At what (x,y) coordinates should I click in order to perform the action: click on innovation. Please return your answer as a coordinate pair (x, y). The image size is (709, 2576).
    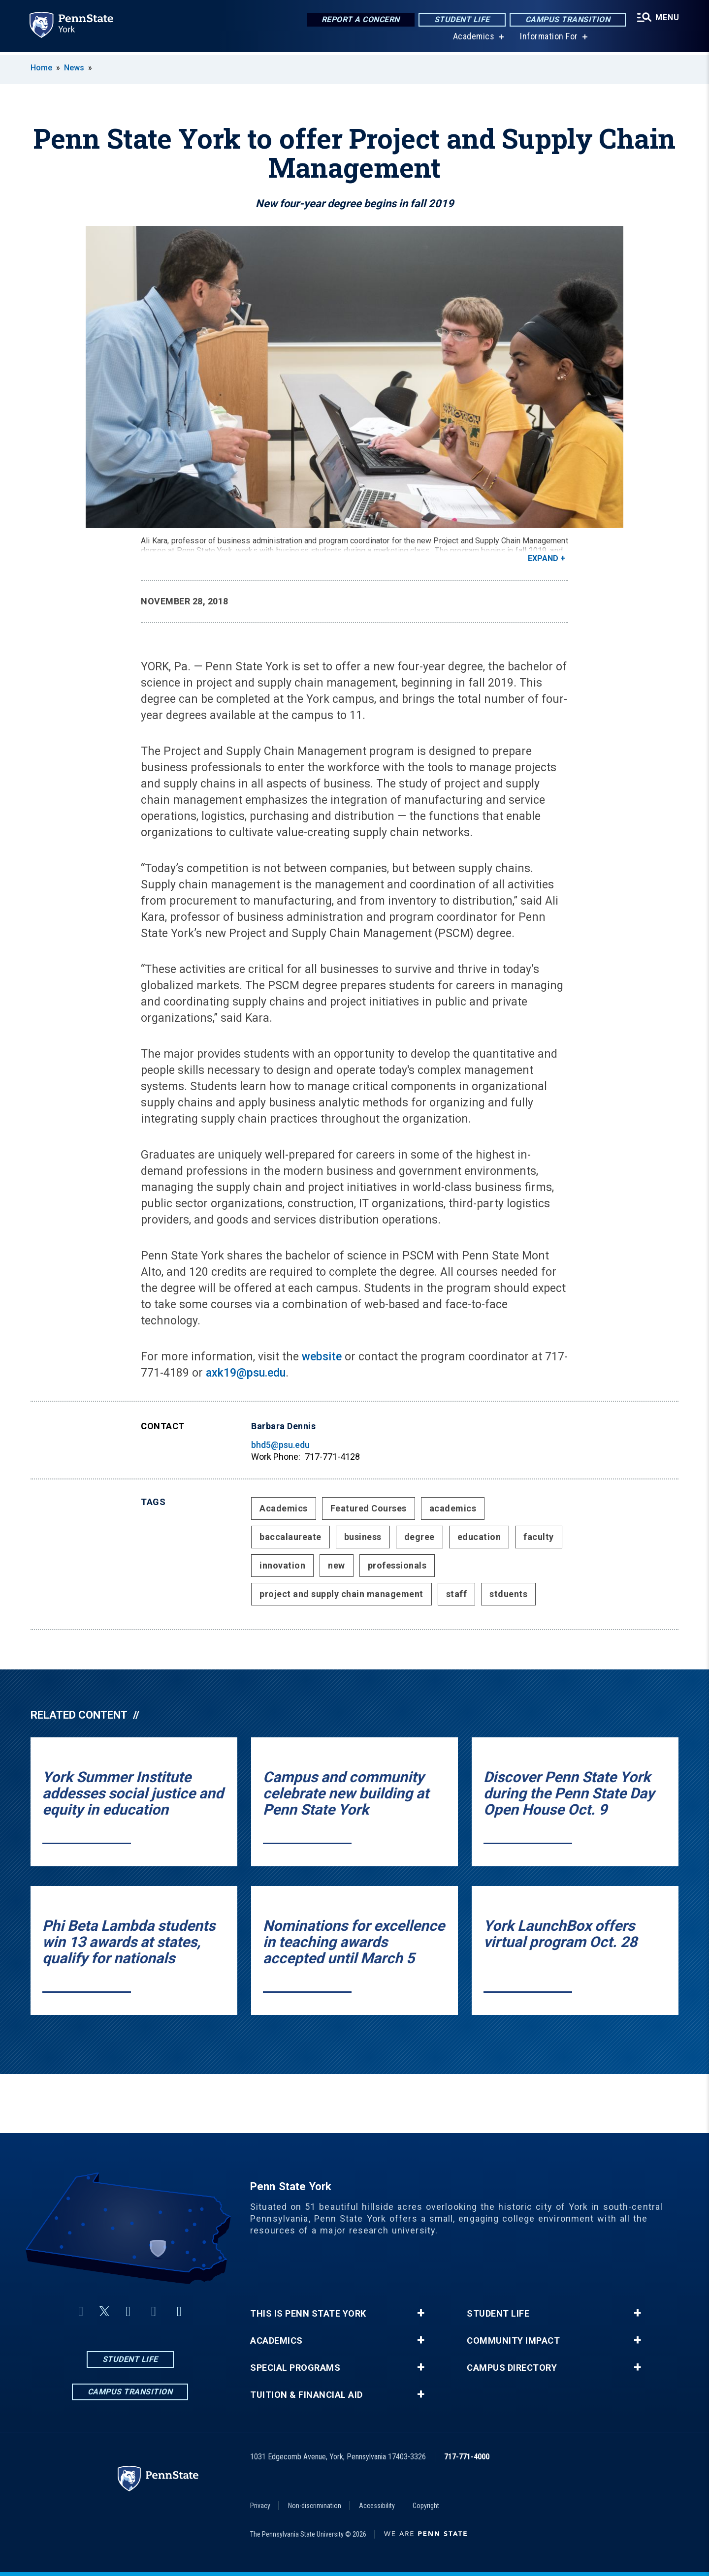
    Looking at the image, I should click on (282, 1565).